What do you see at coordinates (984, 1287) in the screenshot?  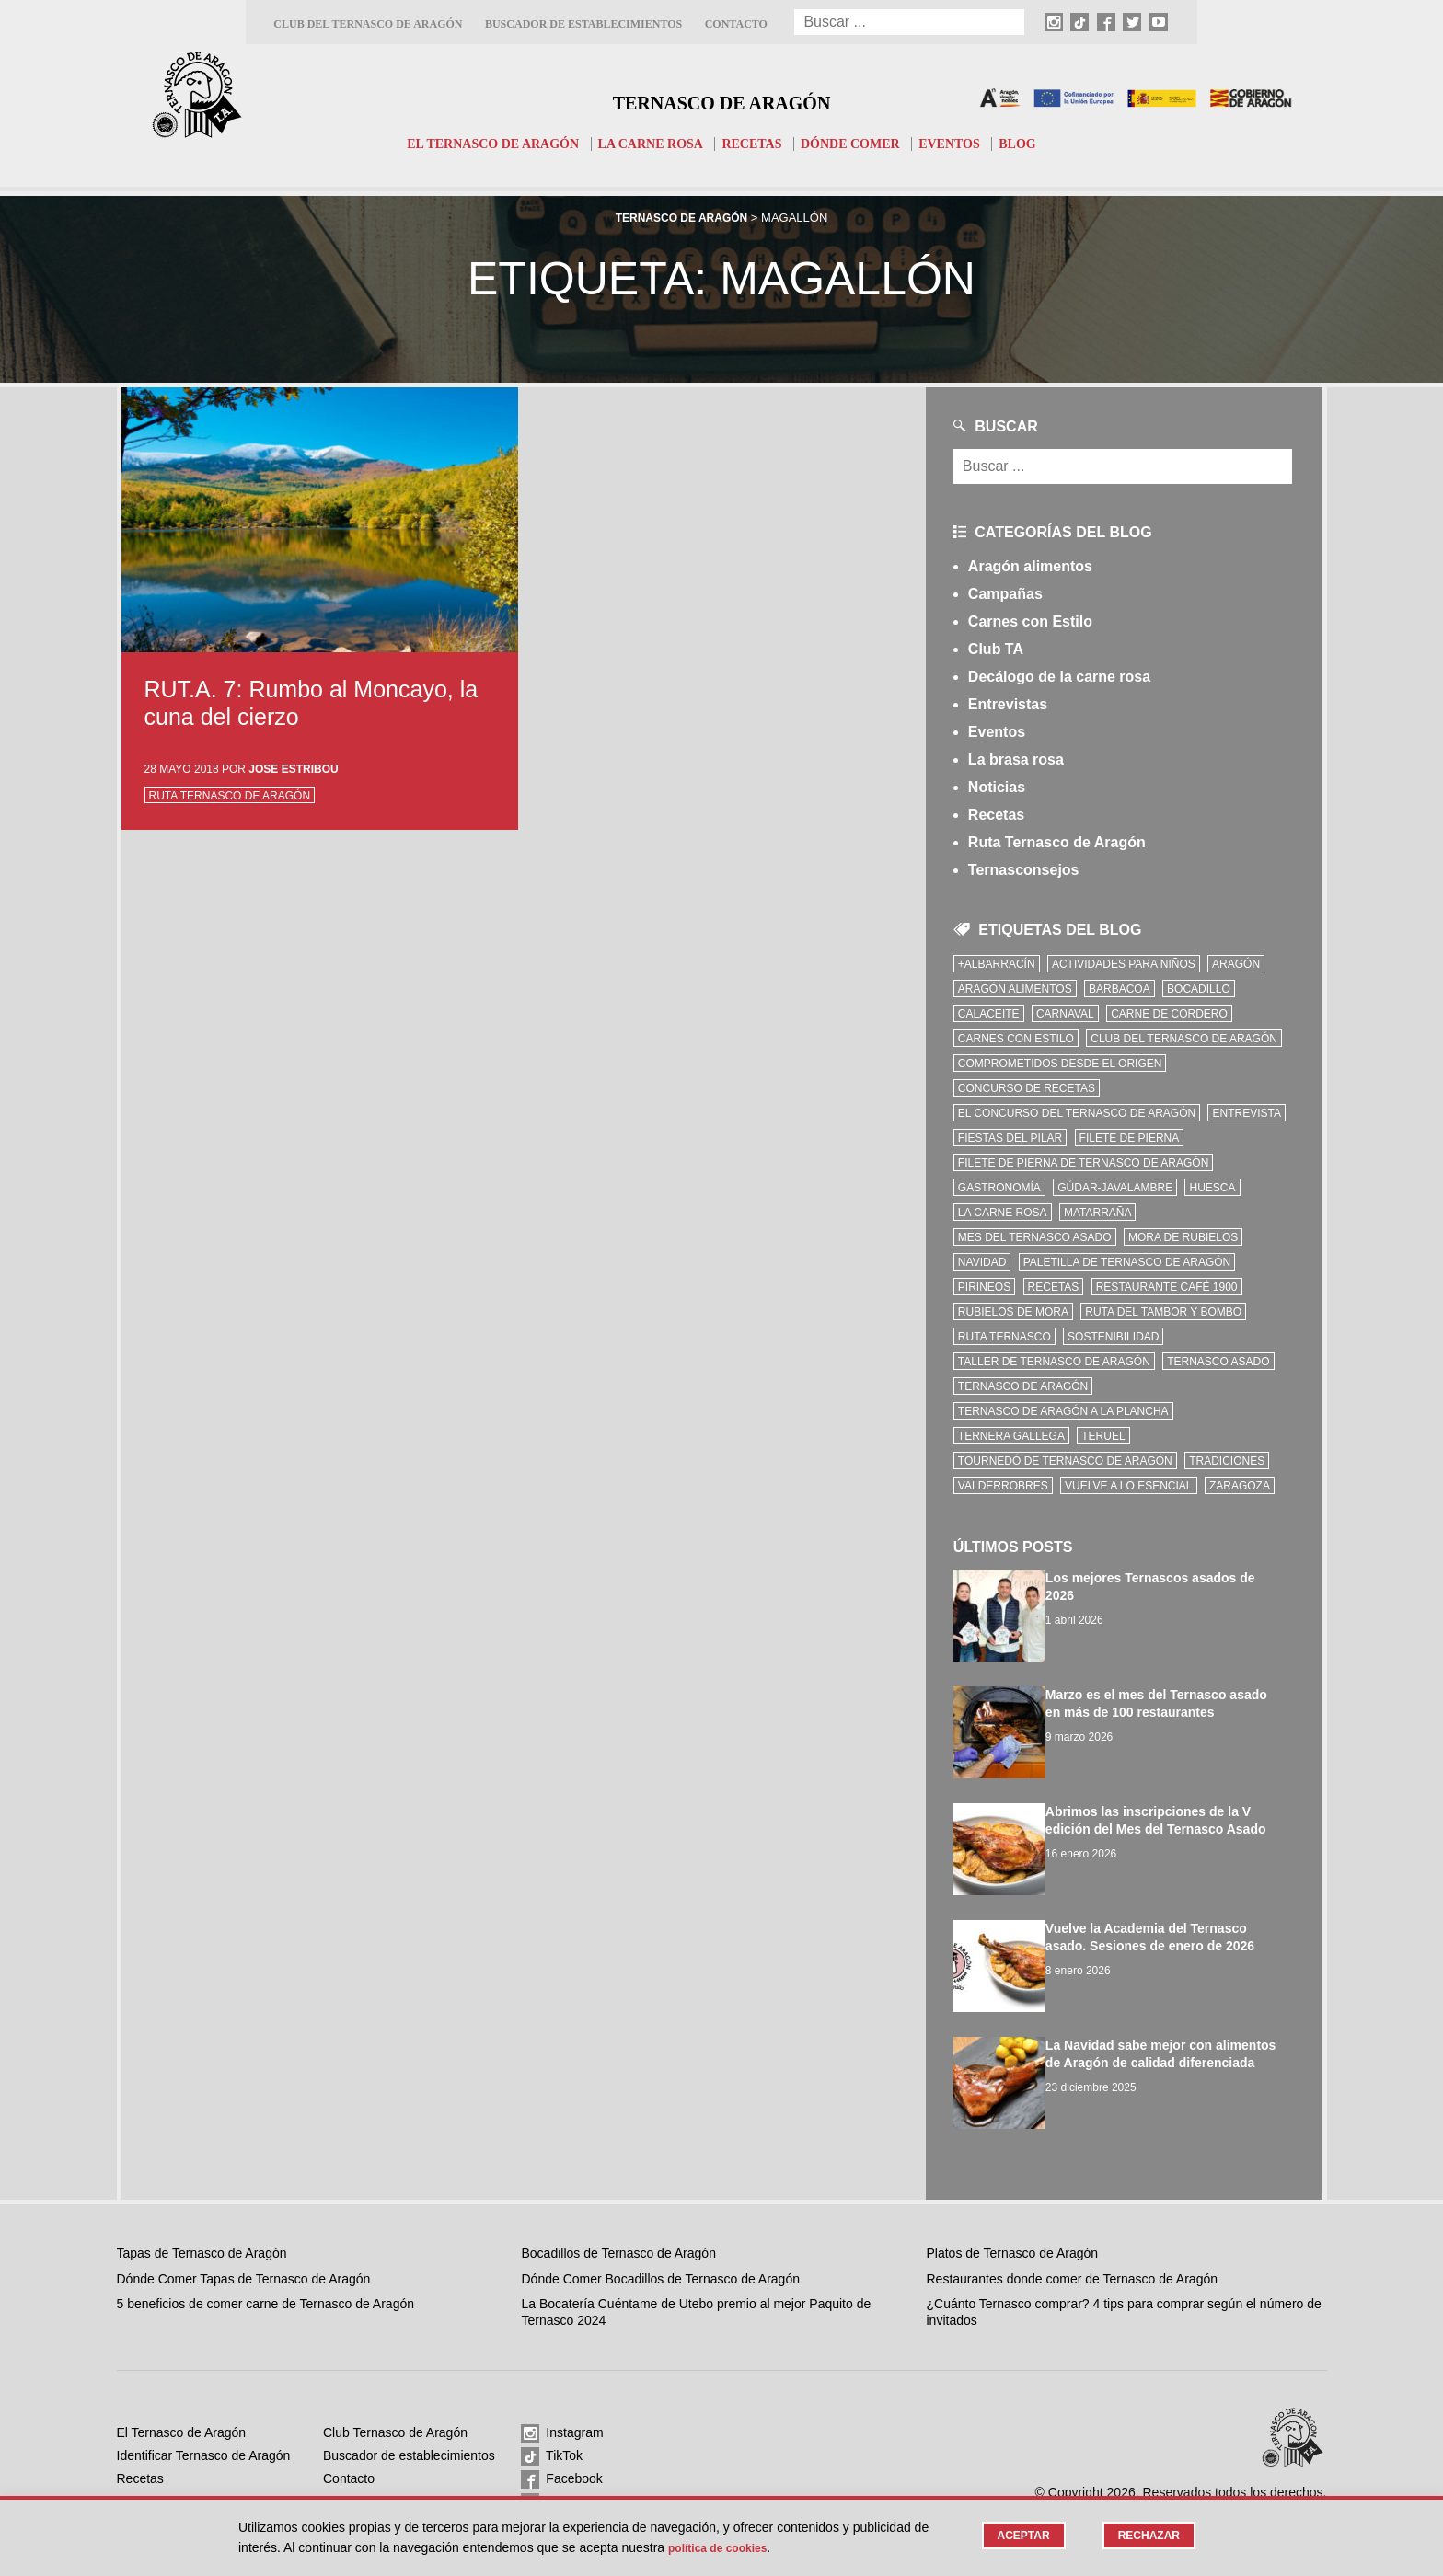 I see `Pirineos` at bounding box center [984, 1287].